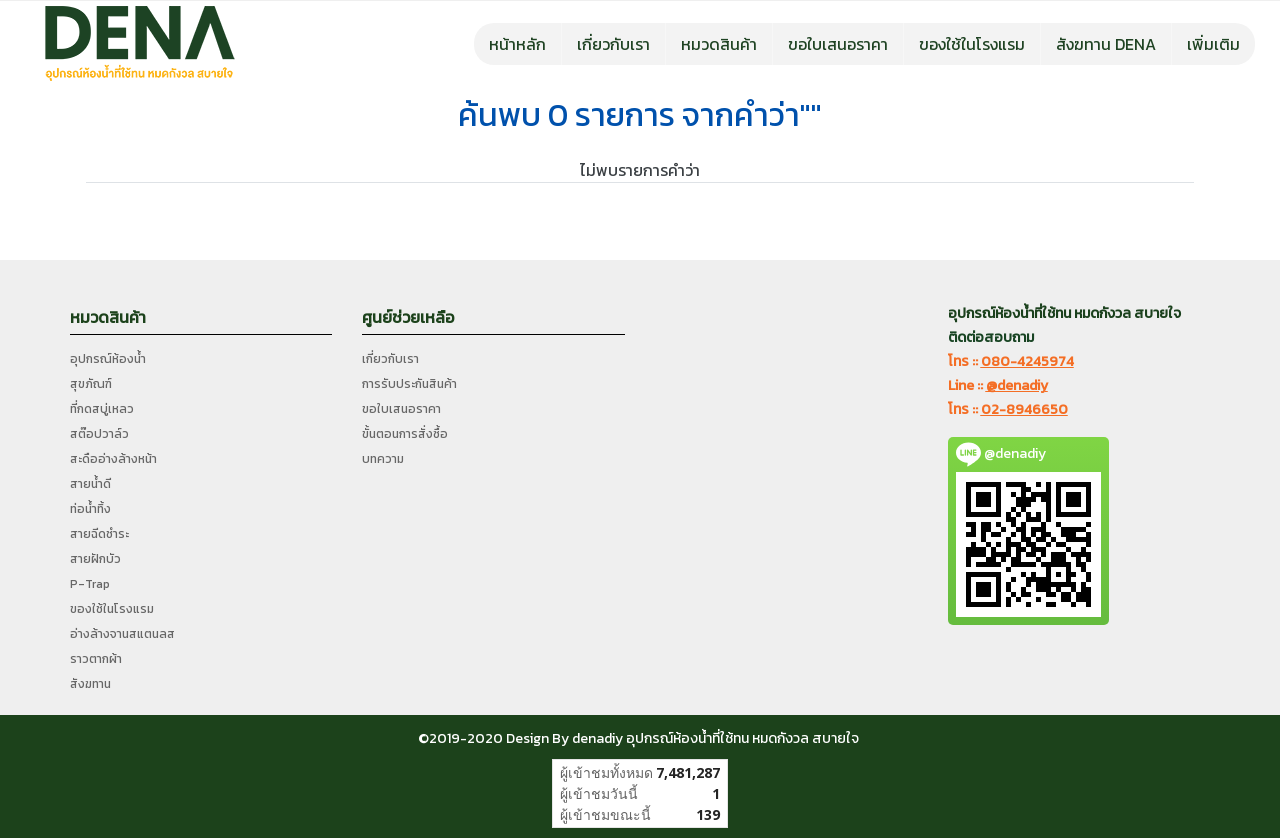  What do you see at coordinates (99, 534) in the screenshot?
I see `สายฉีดชำระ` at bounding box center [99, 534].